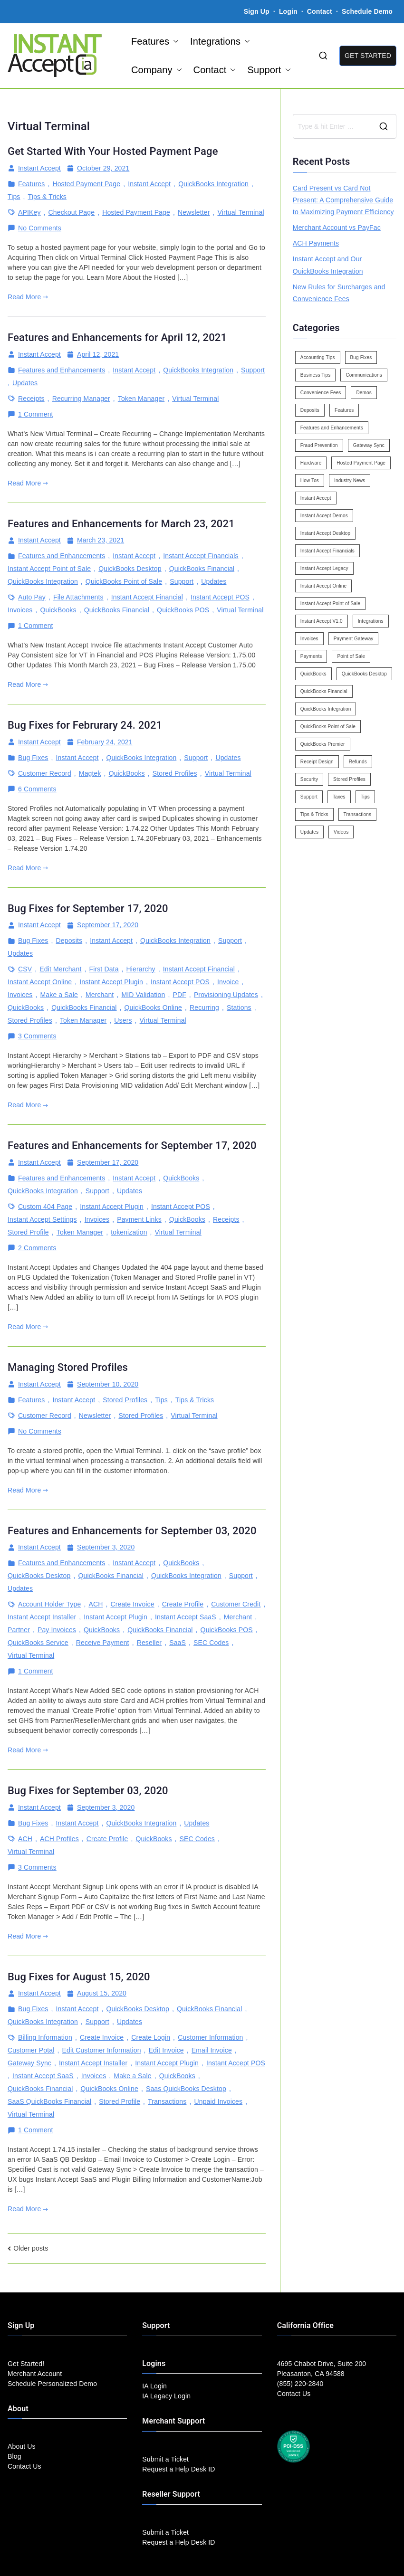 The width and height of the screenshot is (404, 2576). I want to click on Transactions [Transactions (7 items)], so click(358, 814).